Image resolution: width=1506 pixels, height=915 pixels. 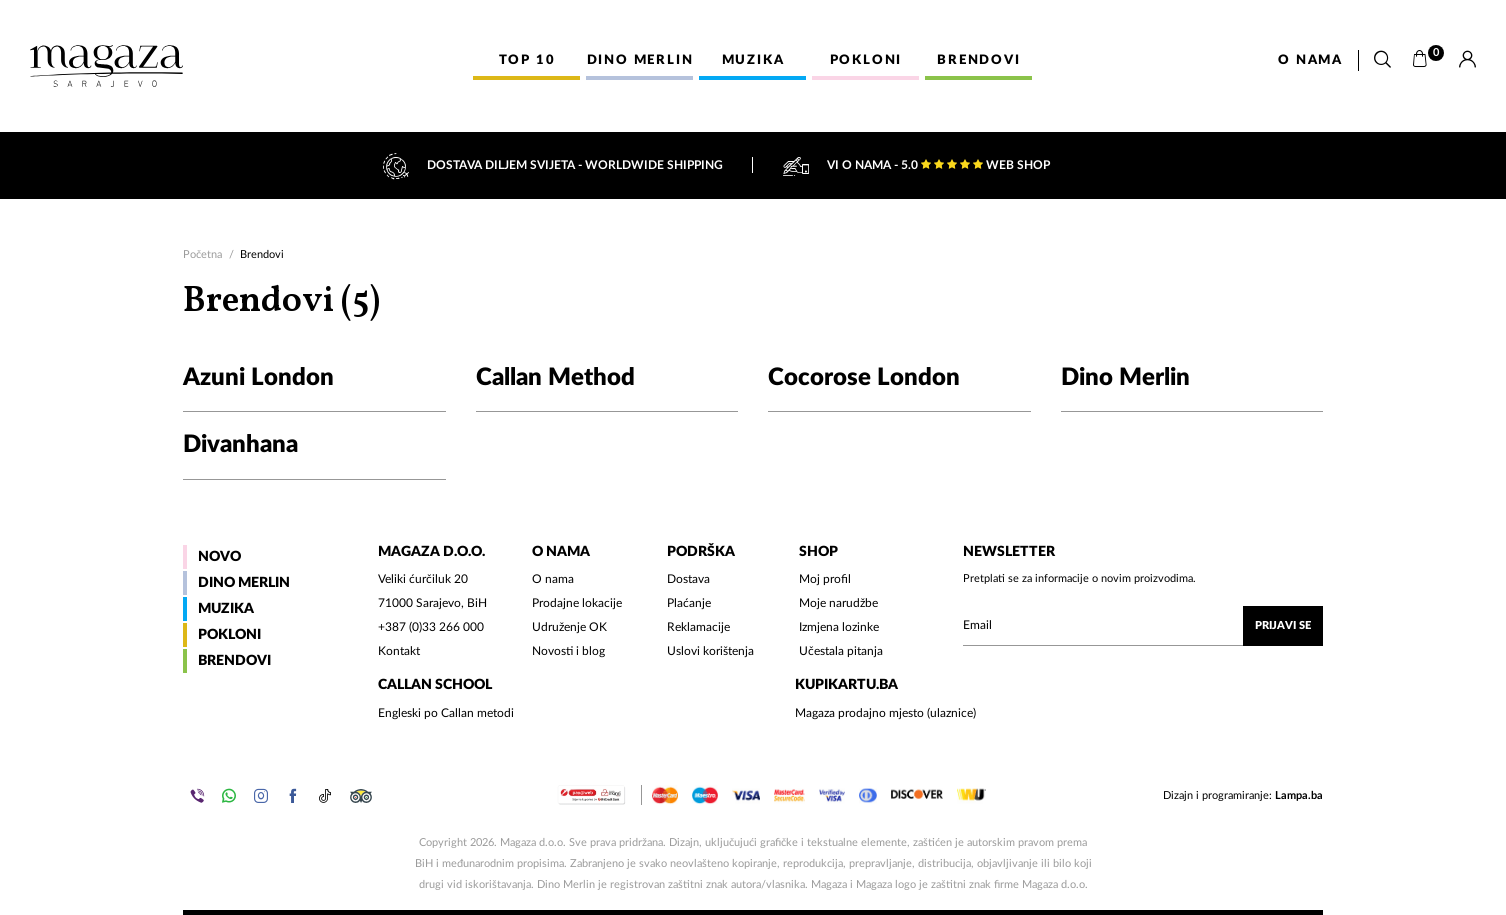 I want to click on Učestala pitanja, so click(x=841, y=651).